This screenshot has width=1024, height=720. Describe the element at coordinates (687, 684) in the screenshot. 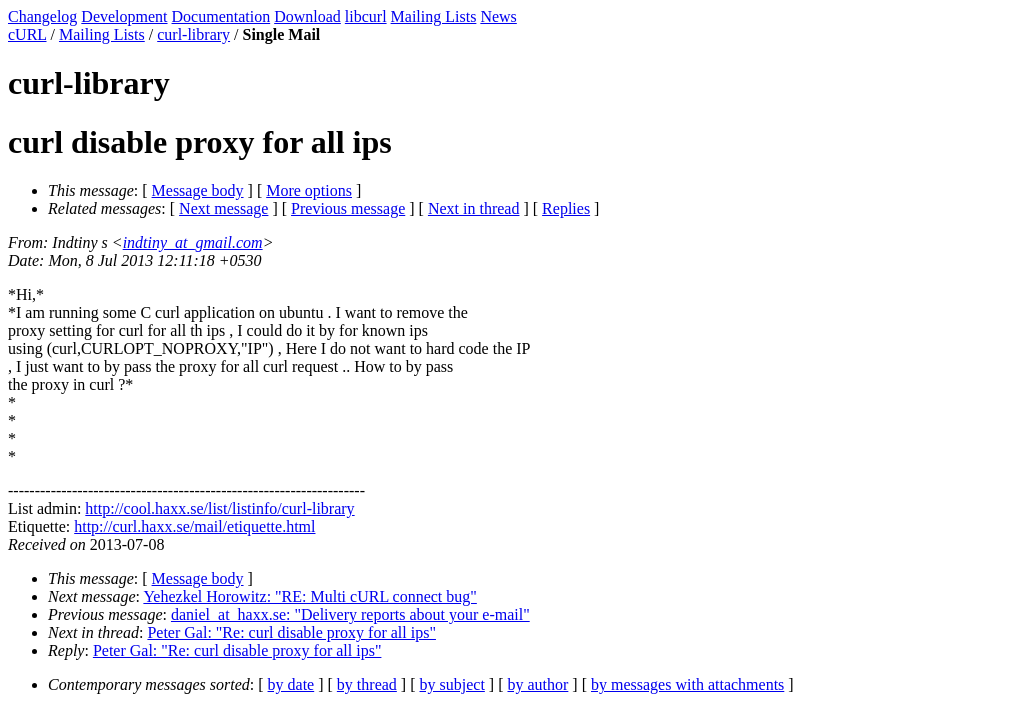

I see `by messages with attachments` at that location.